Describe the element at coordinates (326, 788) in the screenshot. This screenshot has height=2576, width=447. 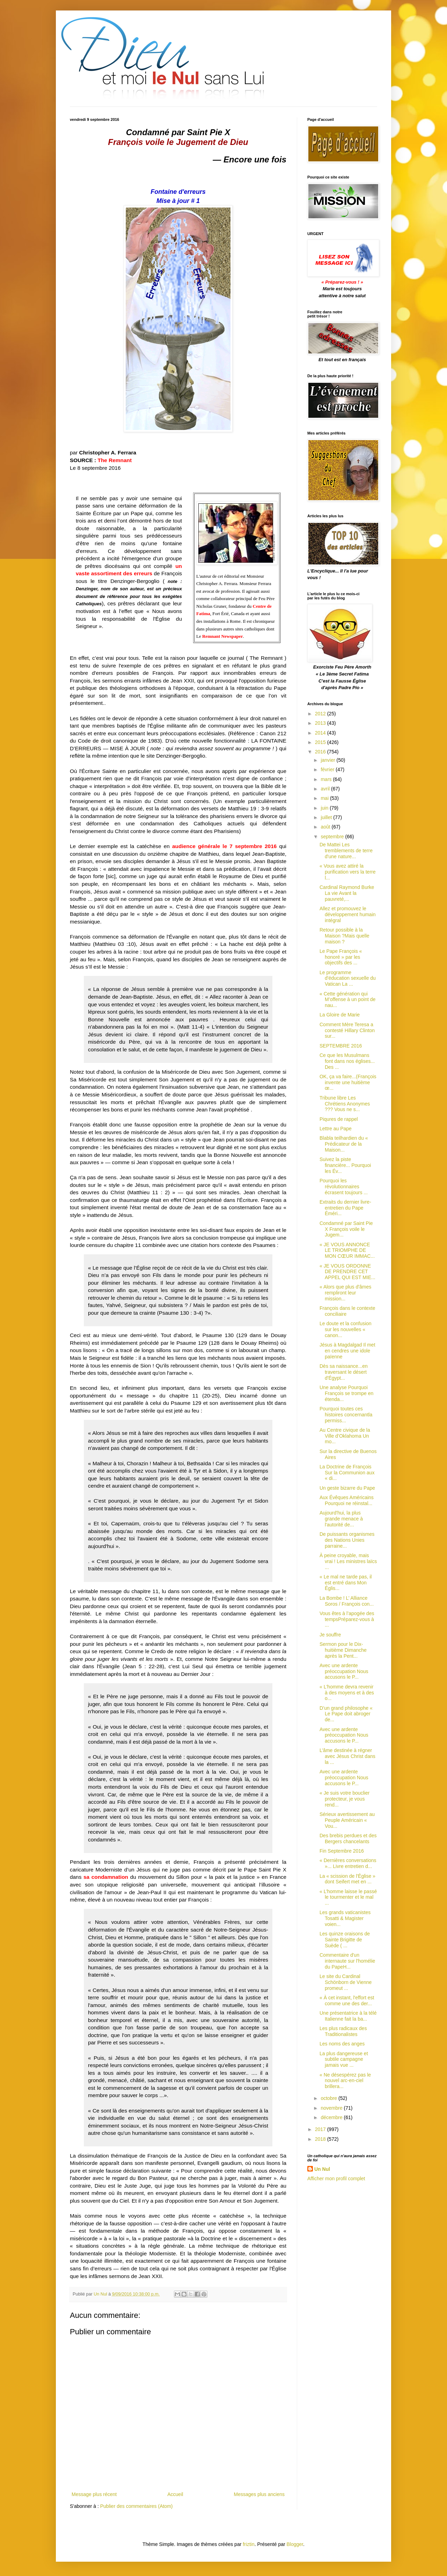
I see `avril` at that location.